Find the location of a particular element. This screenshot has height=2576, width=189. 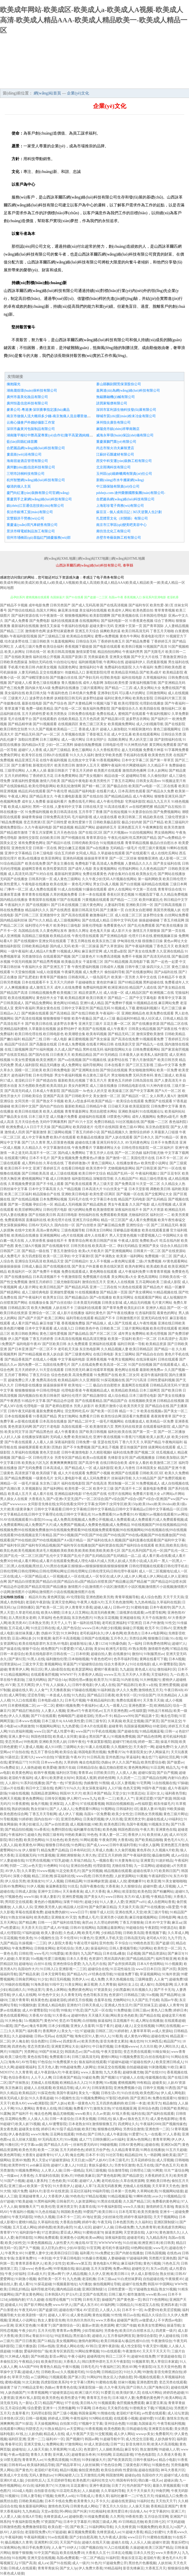

免费av网站 is located at coordinates (121, 2268).